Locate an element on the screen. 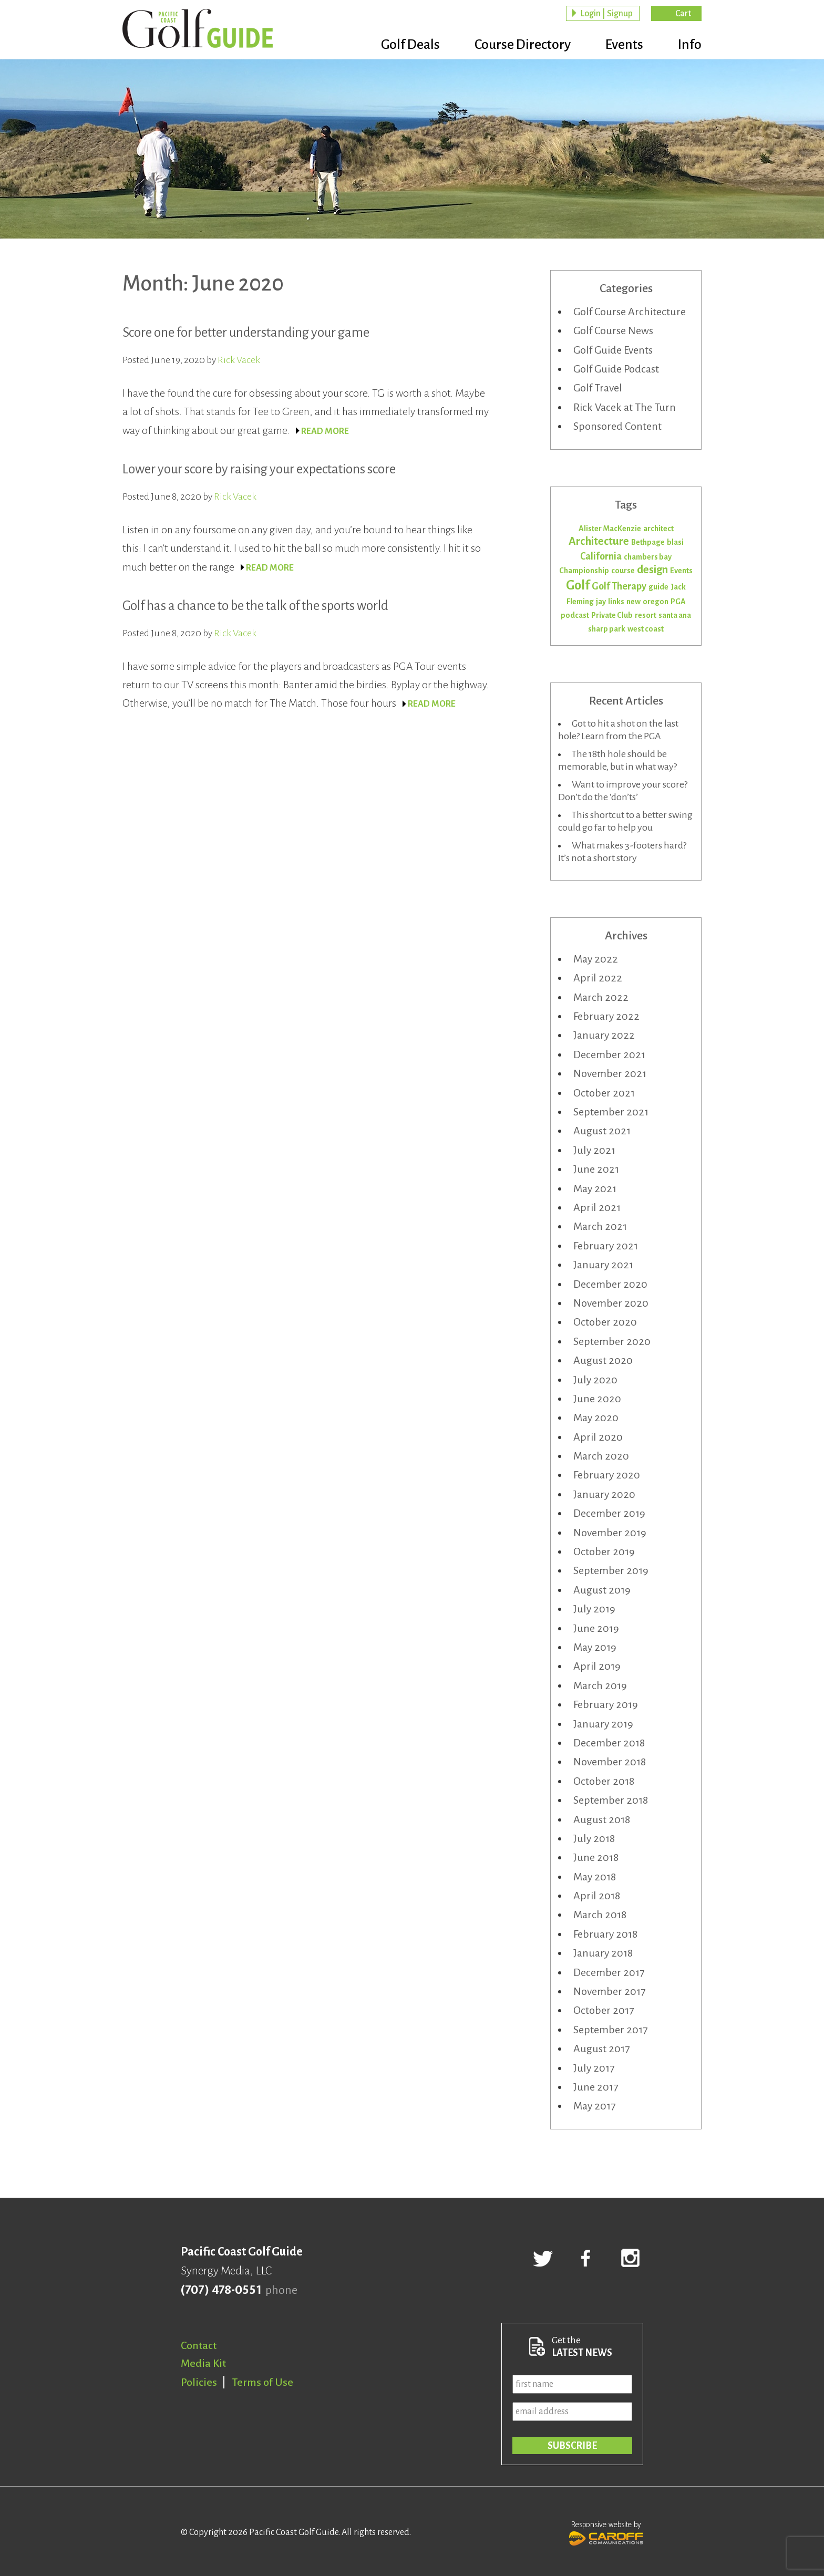 Image resolution: width=824 pixels, height=2576 pixels. June 2020 is located at coordinates (597, 1398).